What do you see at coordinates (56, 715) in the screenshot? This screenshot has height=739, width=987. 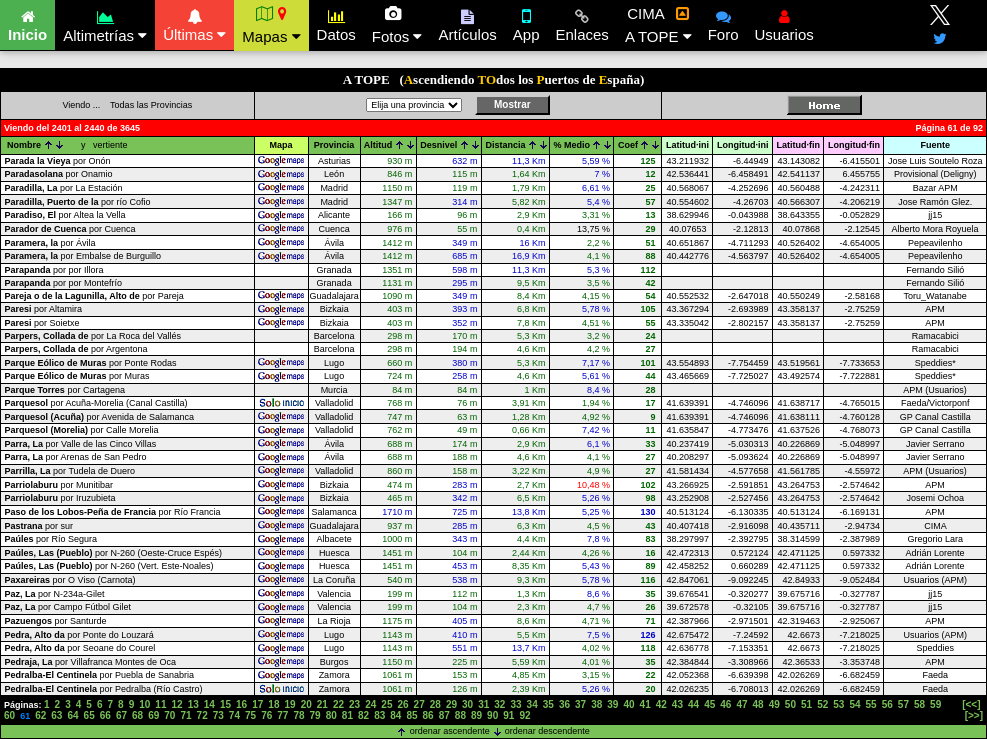 I see `63` at bounding box center [56, 715].